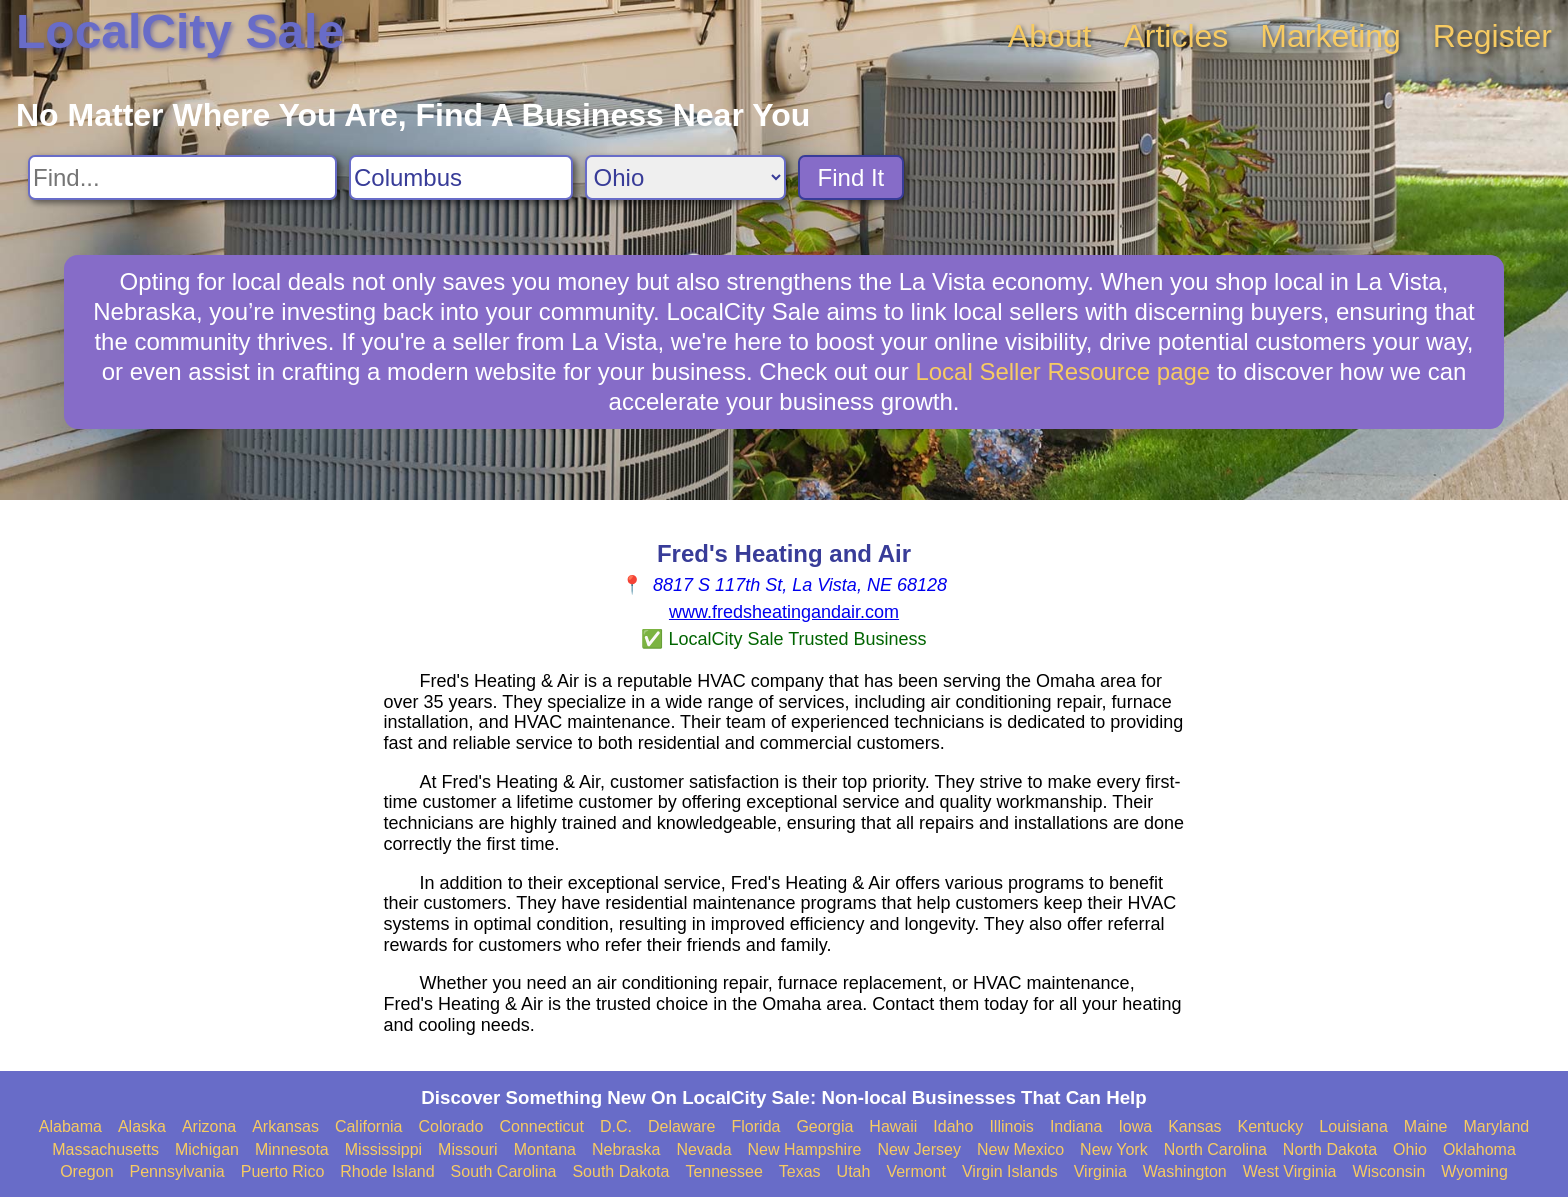 The height and width of the screenshot is (1197, 1568). I want to click on Nevada, so click(703, 1149).